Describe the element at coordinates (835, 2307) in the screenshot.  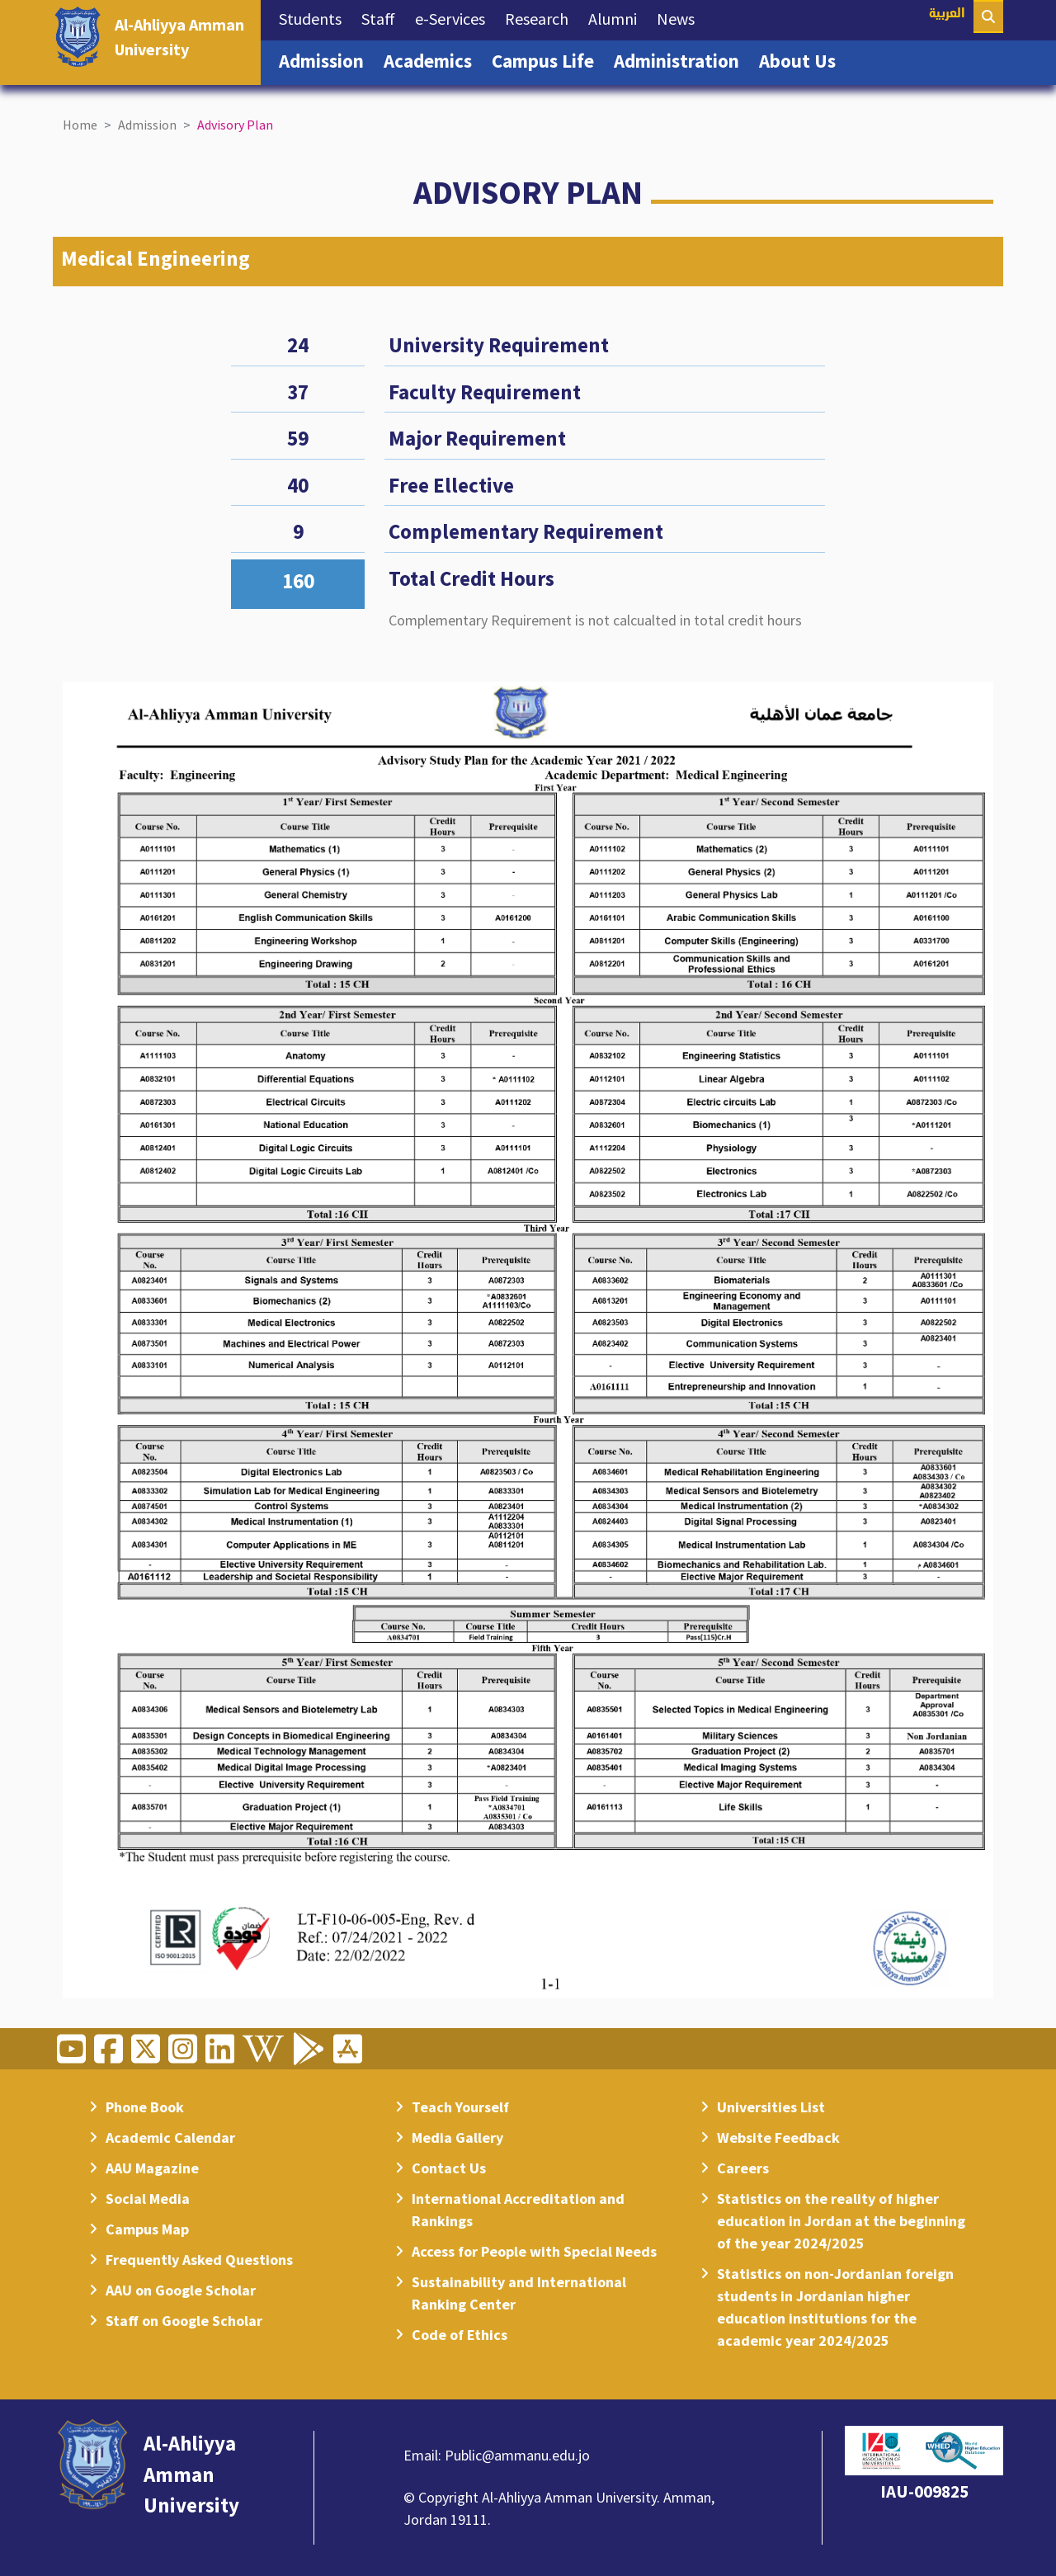
I see `Statistics on non-Jordanian foreign students in Jordanian higher education institutions for the academic year 2024/2025` at that location.